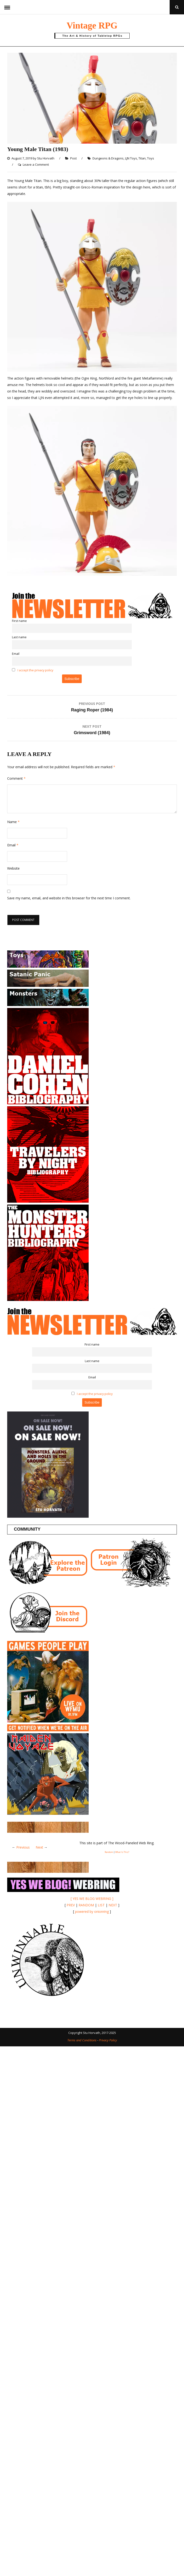  What do you see at coordinates (109, 1852) in the screenshot?
I see `Random` at bounding box center [109, 1852].